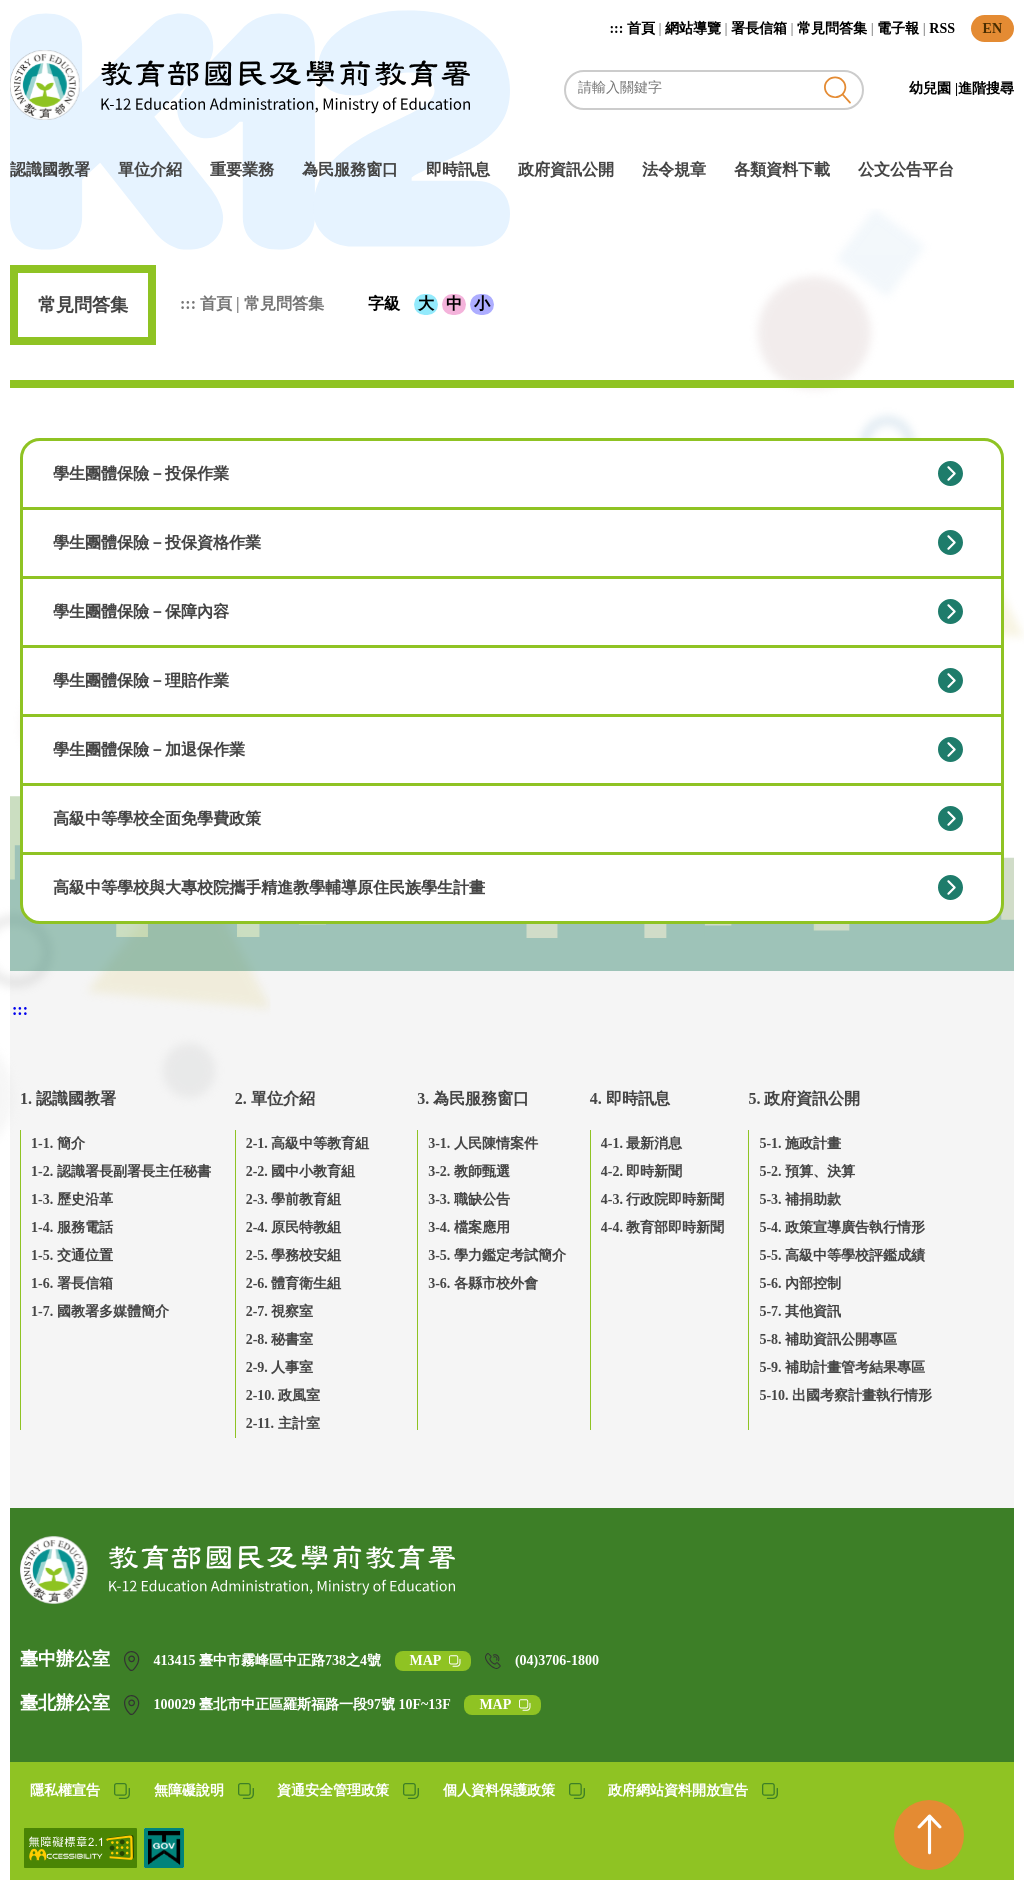  Describe the element at coordinates (842, 1227) in the screenshot. I see `5-4. 政策宣導廣告執行情形` at that location.